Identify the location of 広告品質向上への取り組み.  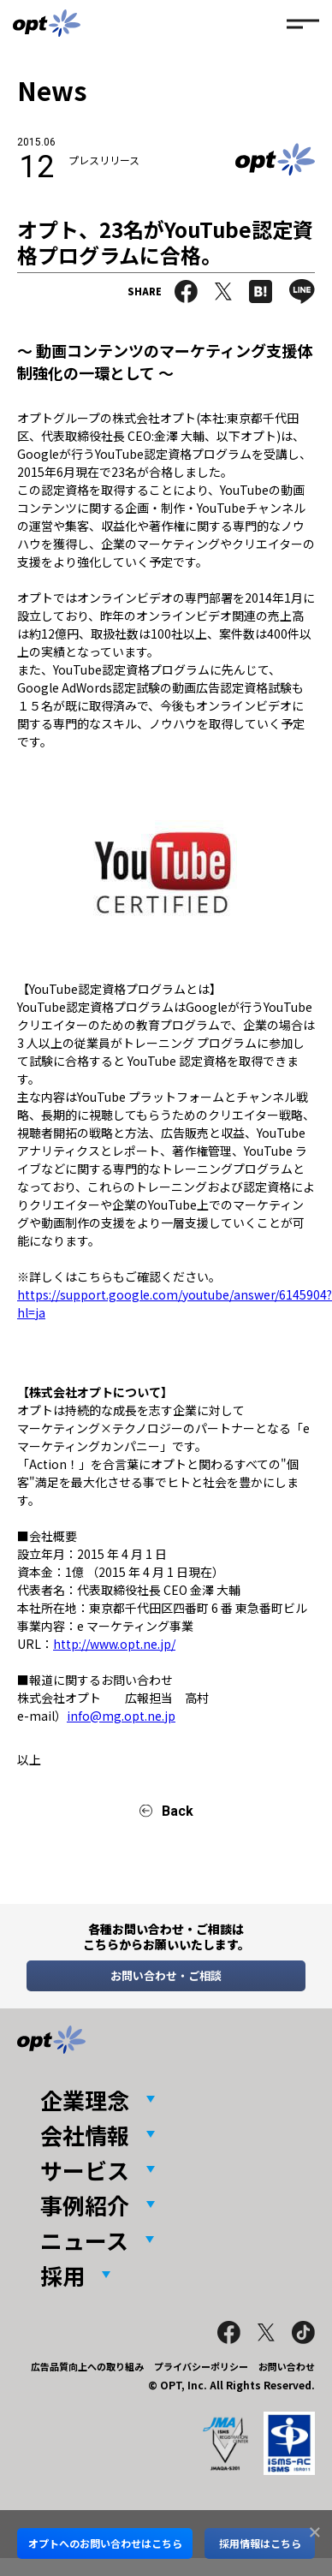
(87, 2366).